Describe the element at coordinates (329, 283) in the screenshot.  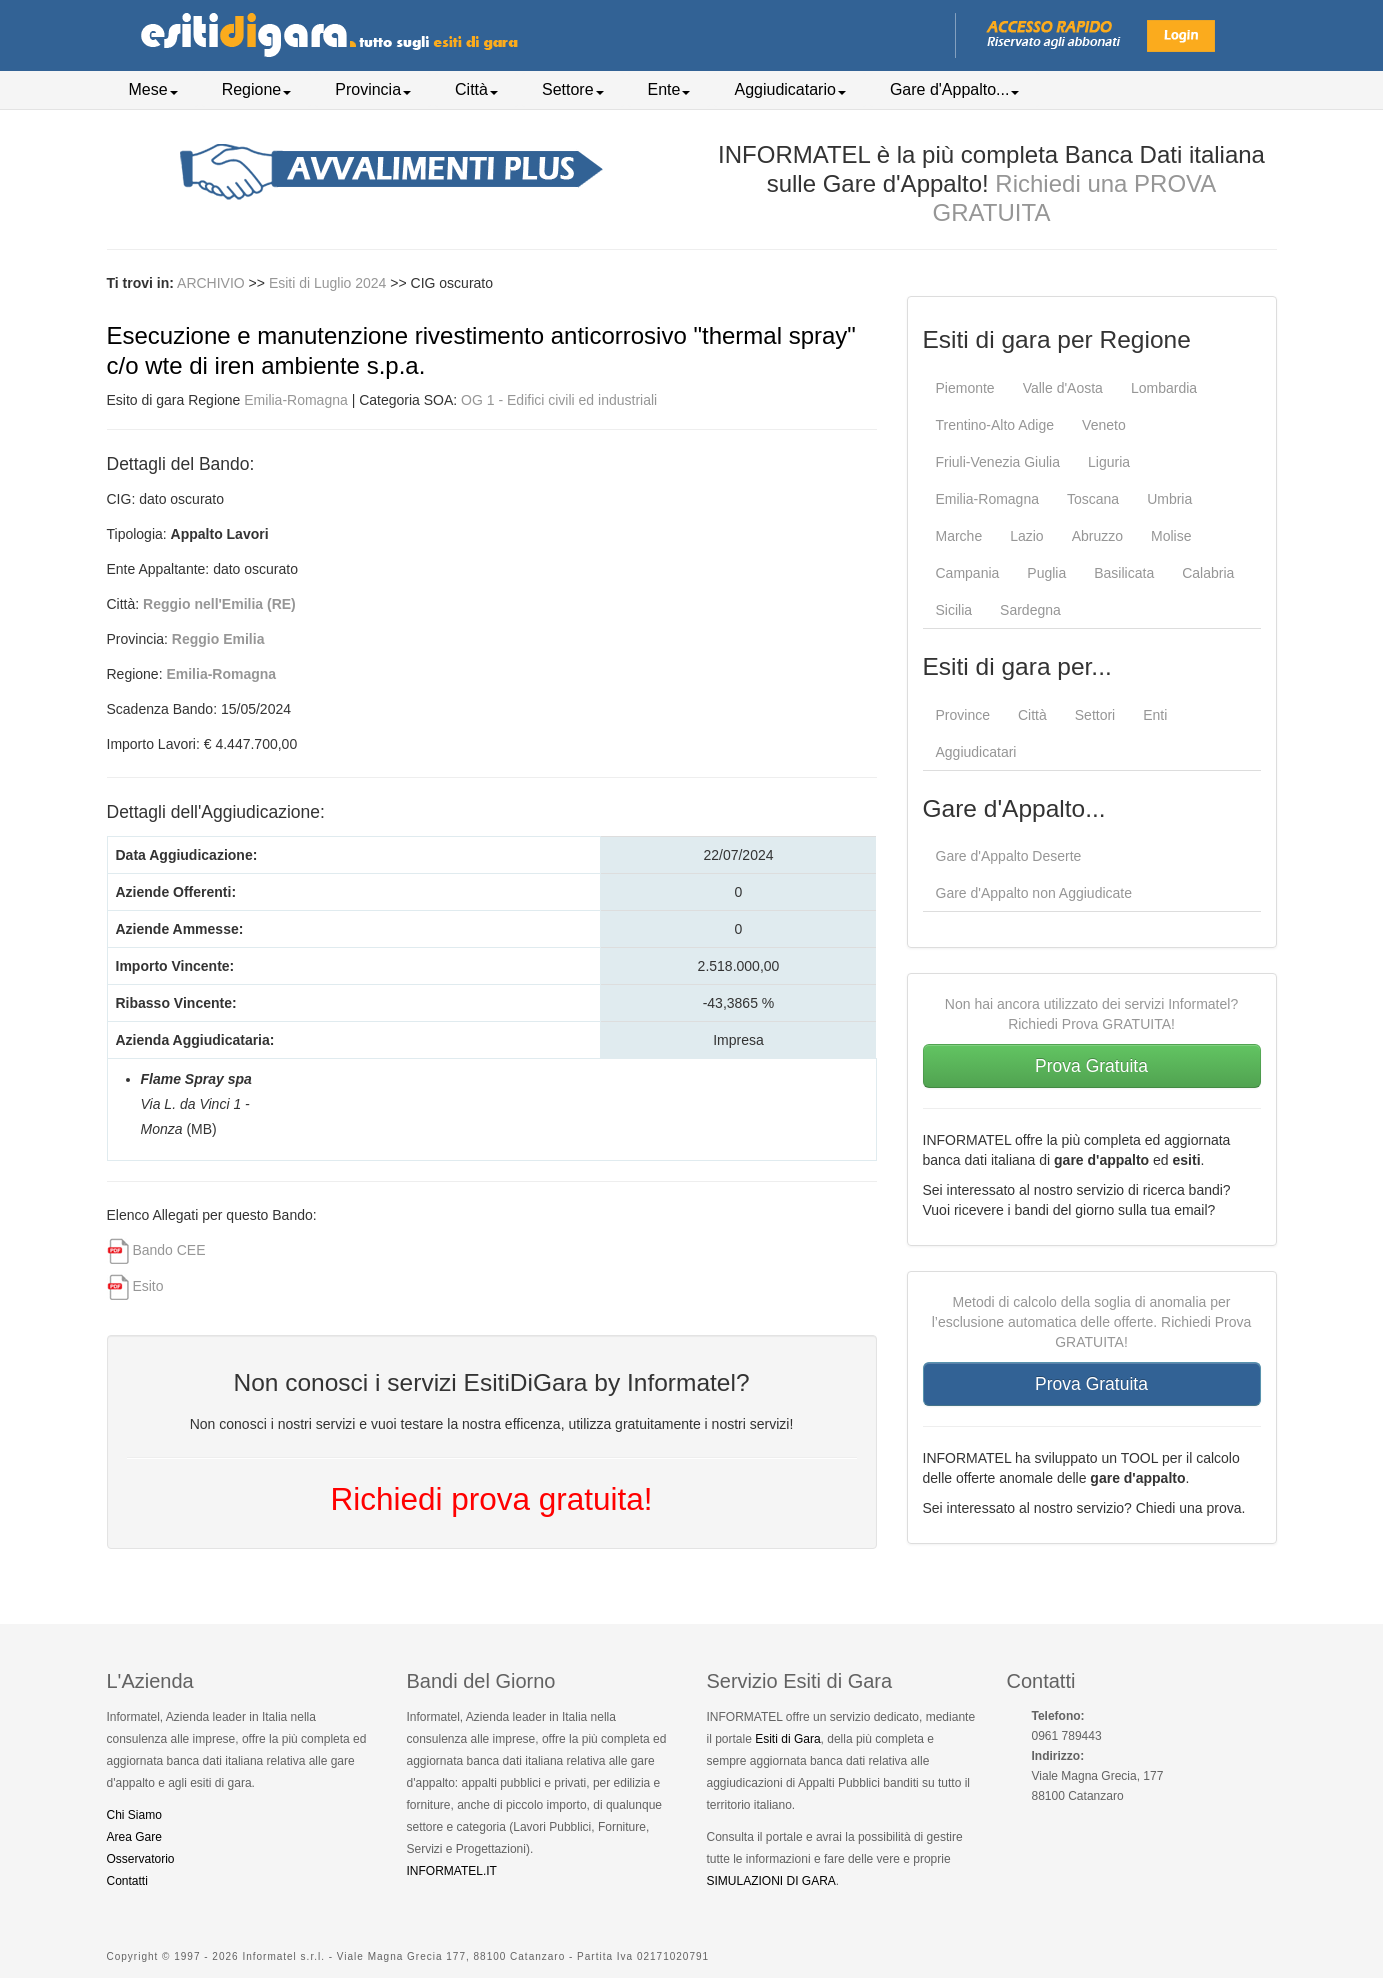
I see `Esiti di Luglio 2024` at that location.